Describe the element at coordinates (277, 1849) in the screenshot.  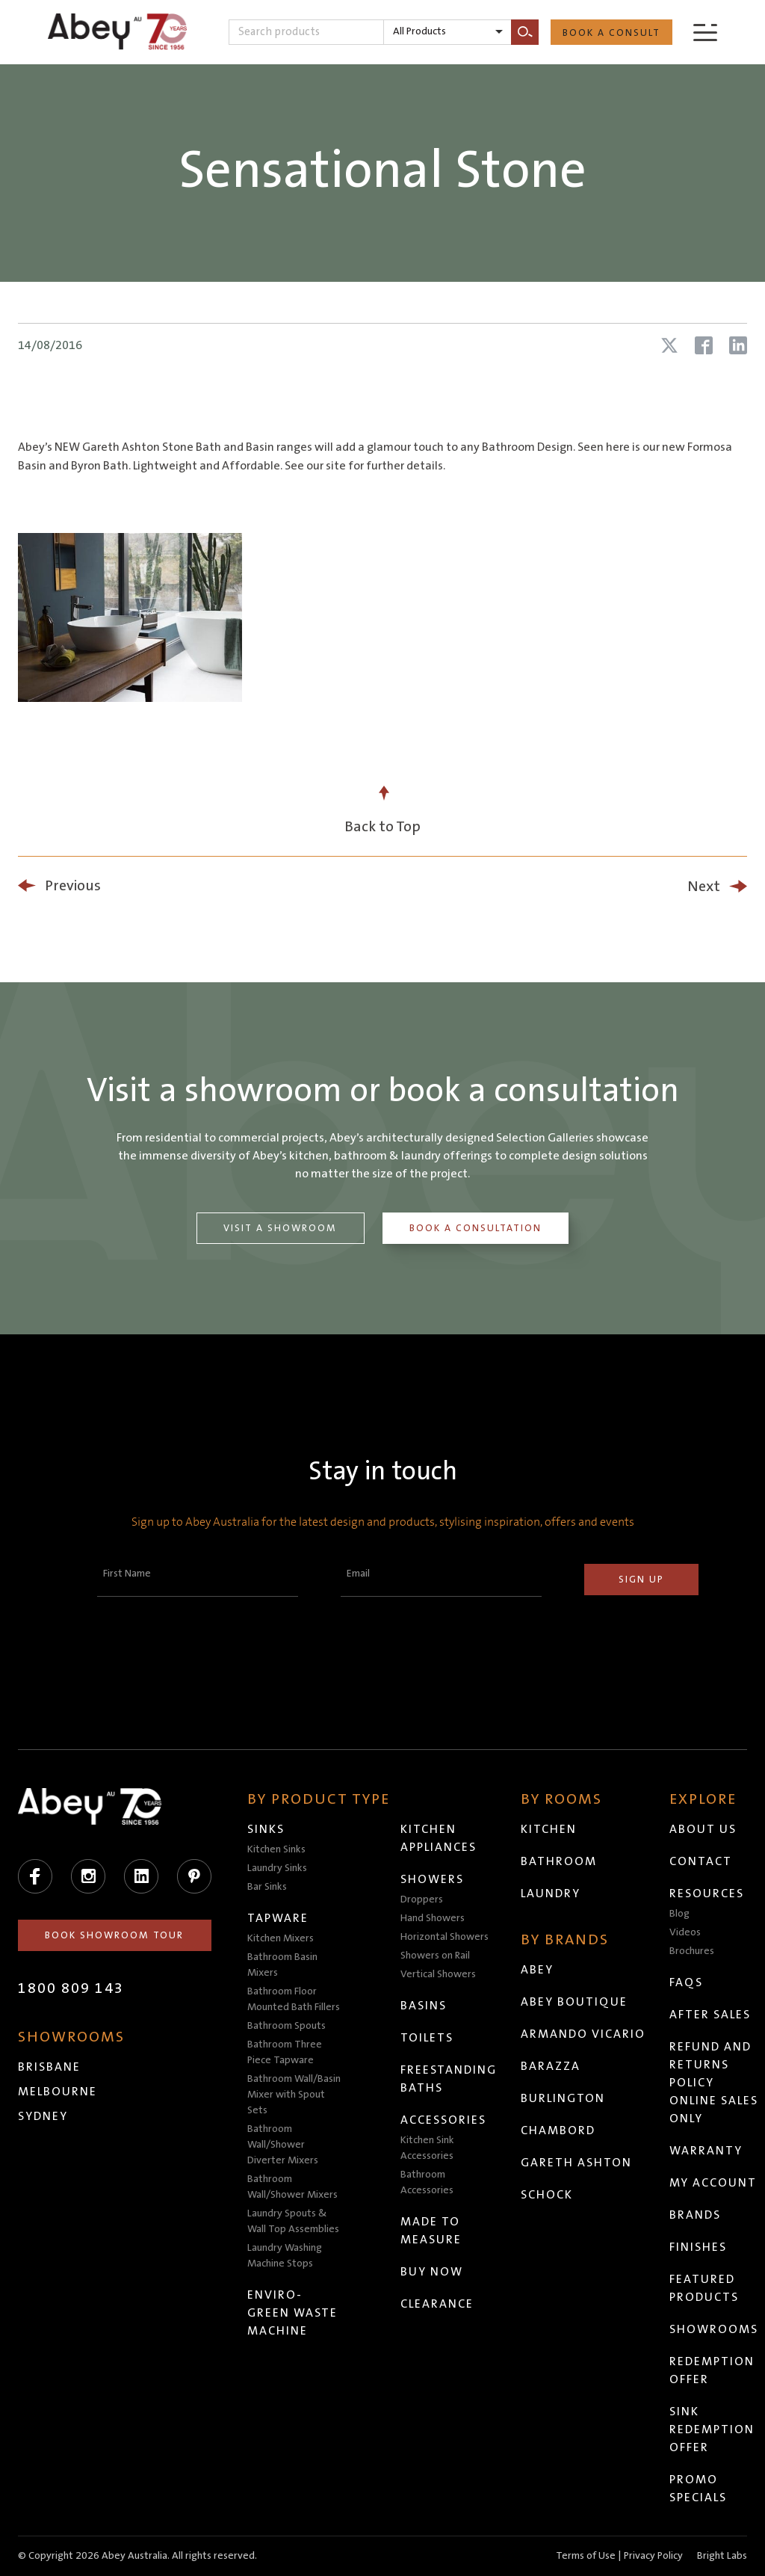
I see `Kitchen Sinks` at that location.